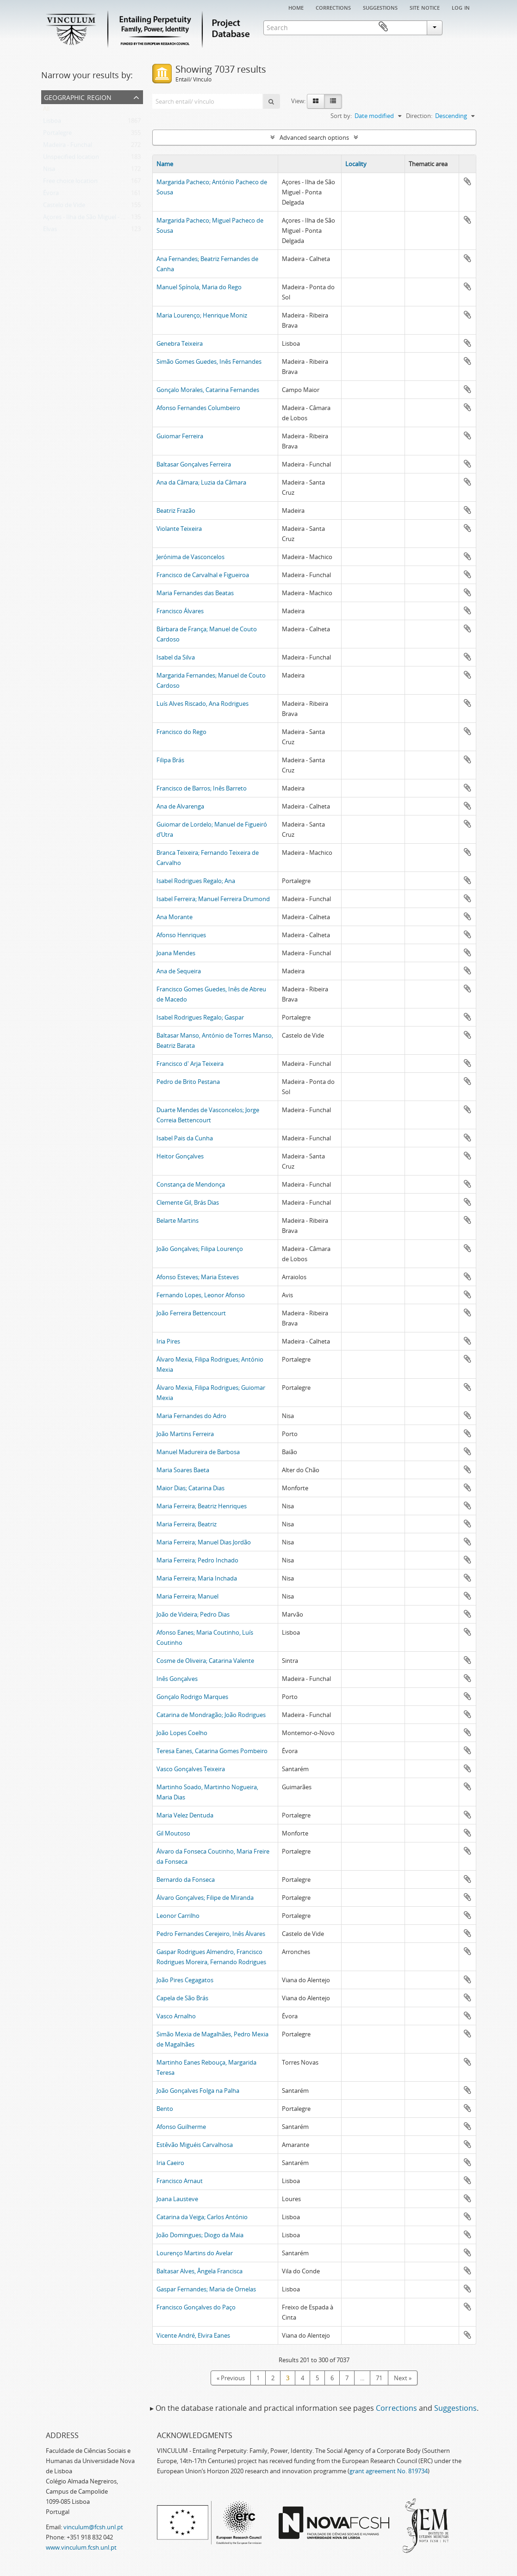  I want to click on Luís Alves Riscado, Ana Rodrigues, so click(202, 703).